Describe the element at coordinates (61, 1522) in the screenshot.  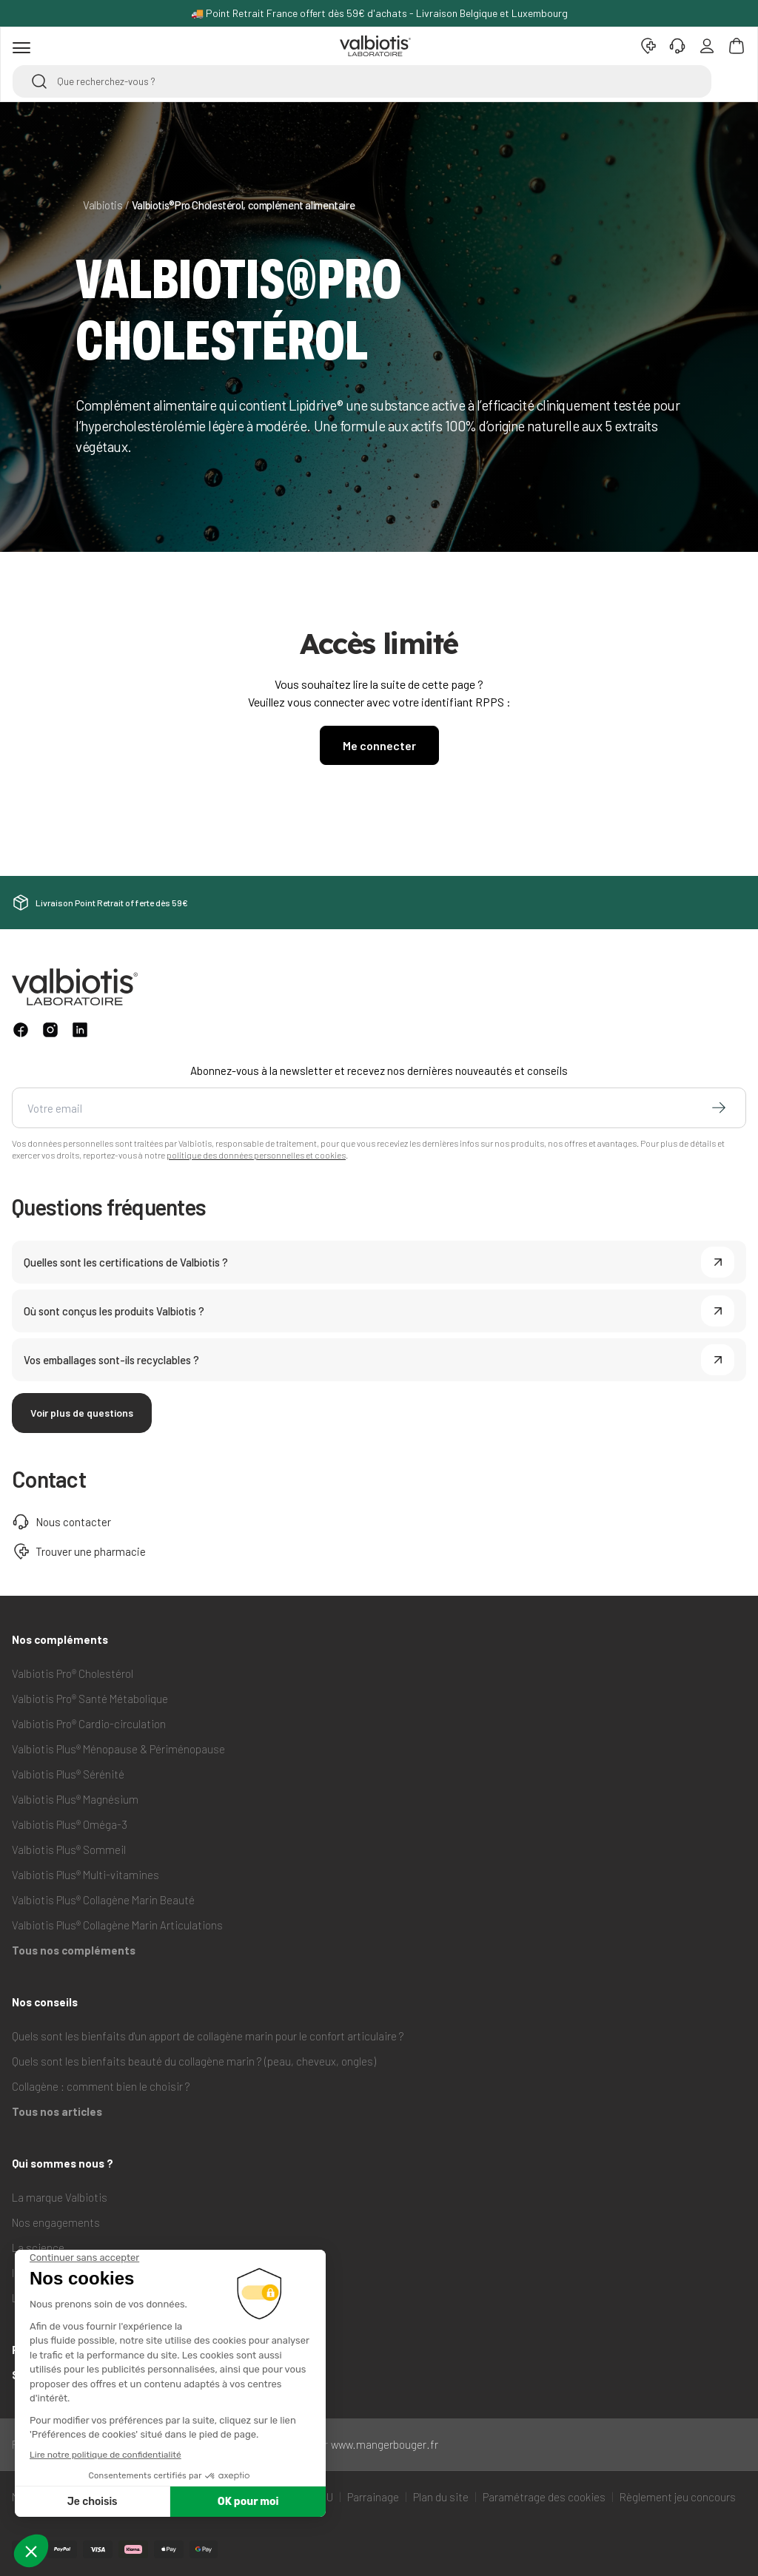
I see `Nous contacter` at that location.